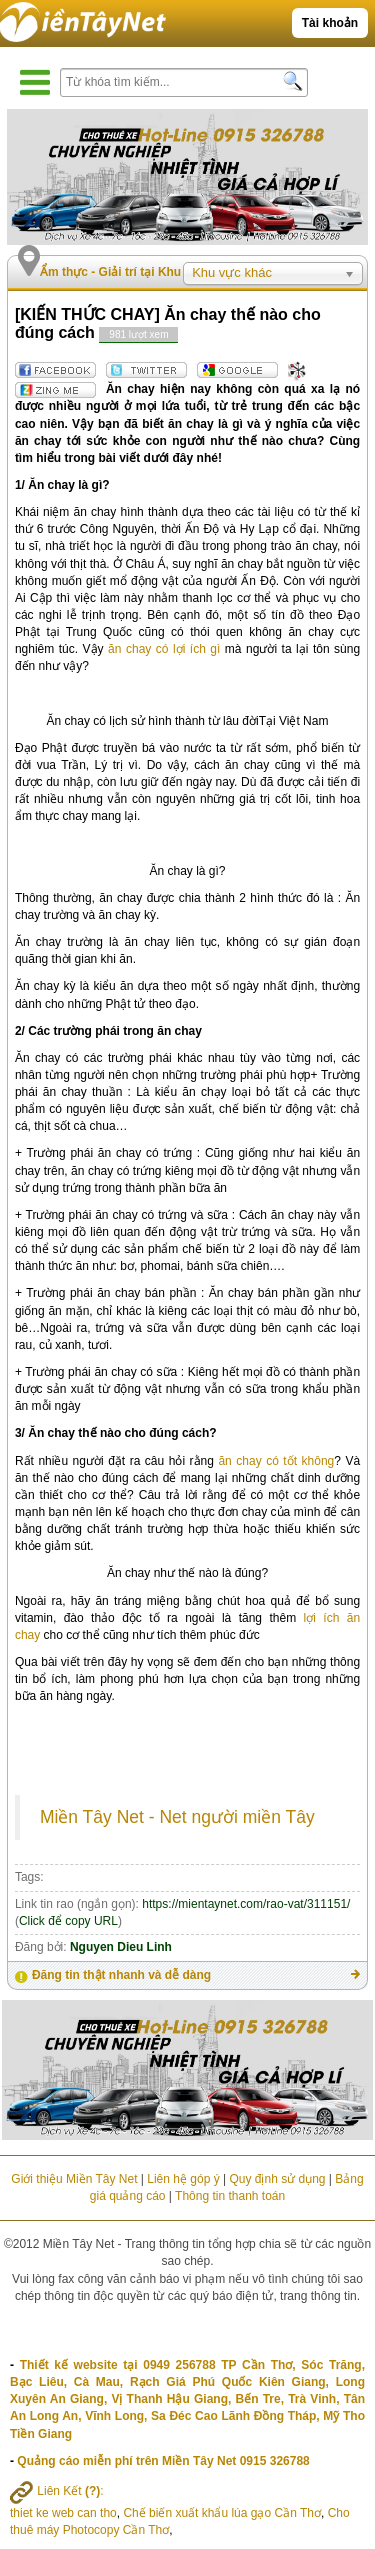 This screenshot has width=375, height=2549. I want to click on ăn chay có tốt không, so click(276, 1461).